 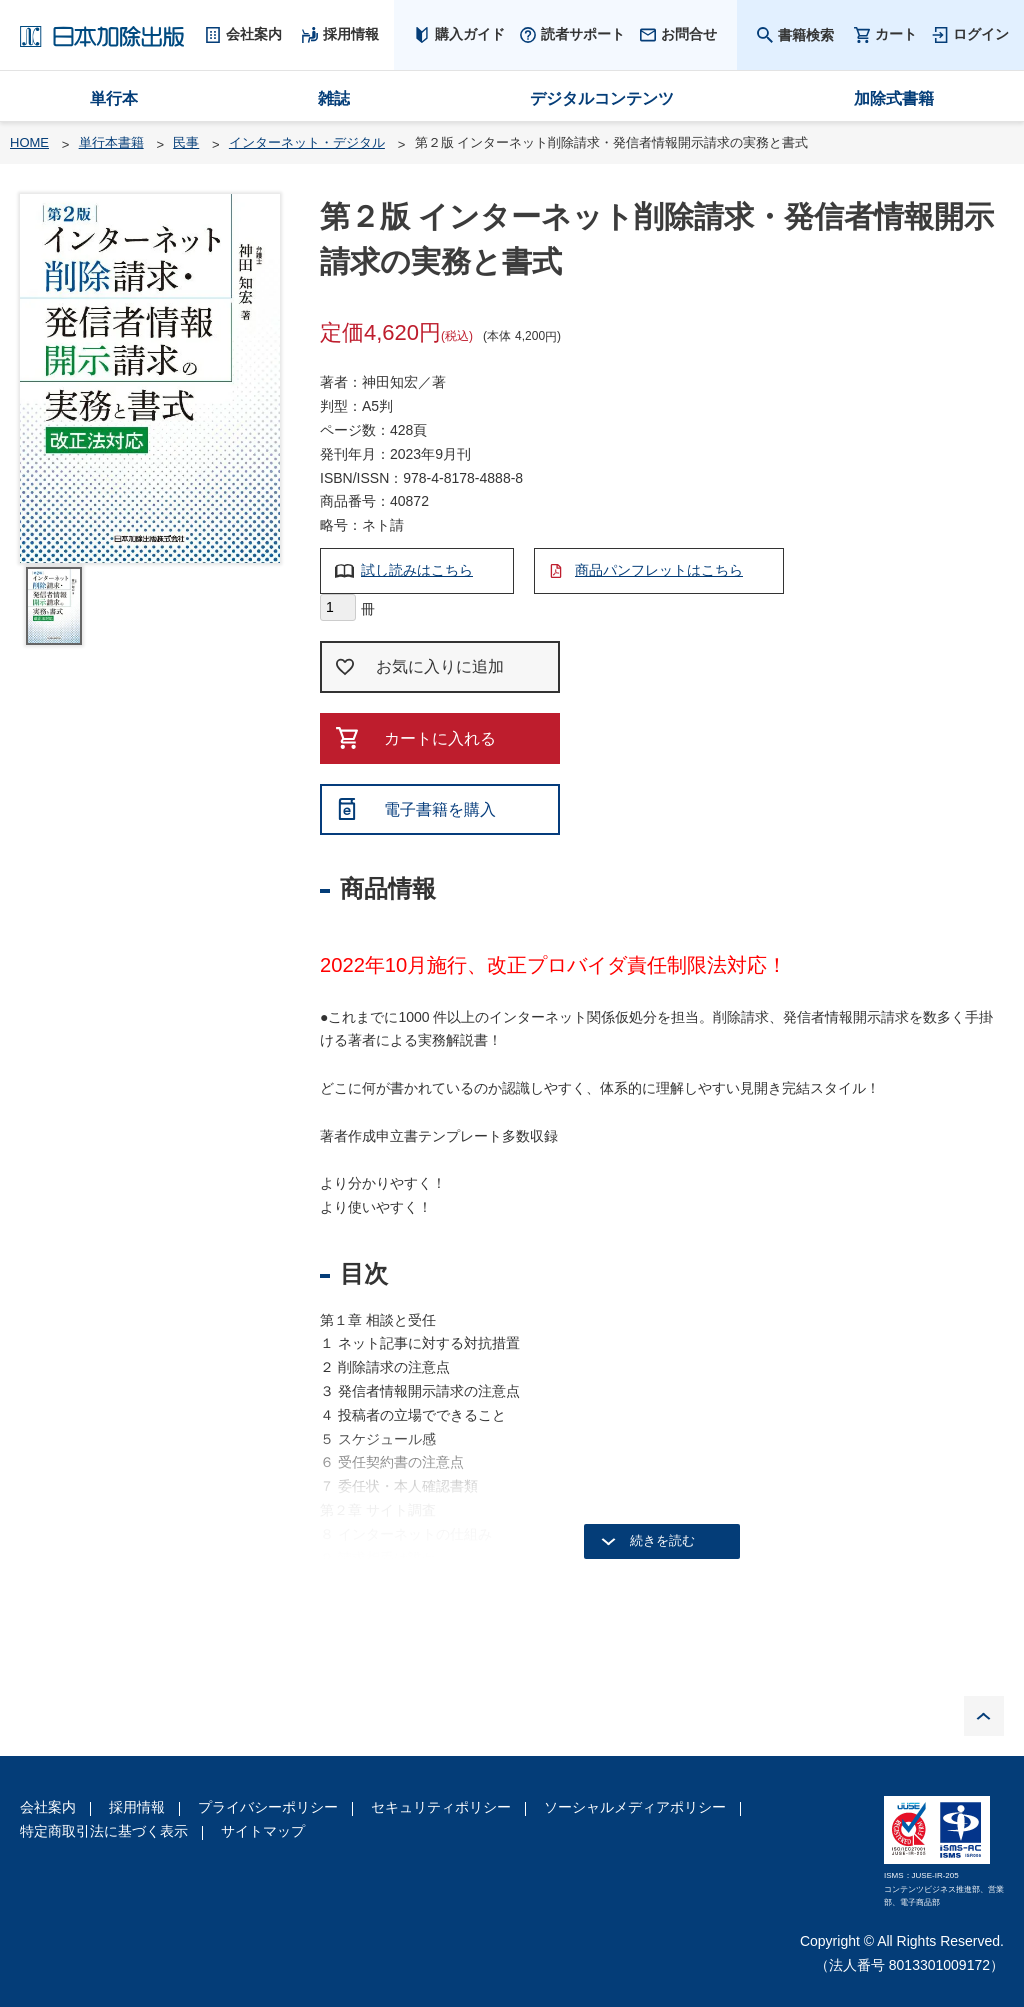 What do you see at coordinates (896, 34) in the screenshot?
I see `カート` at bounding box center [896, 34].